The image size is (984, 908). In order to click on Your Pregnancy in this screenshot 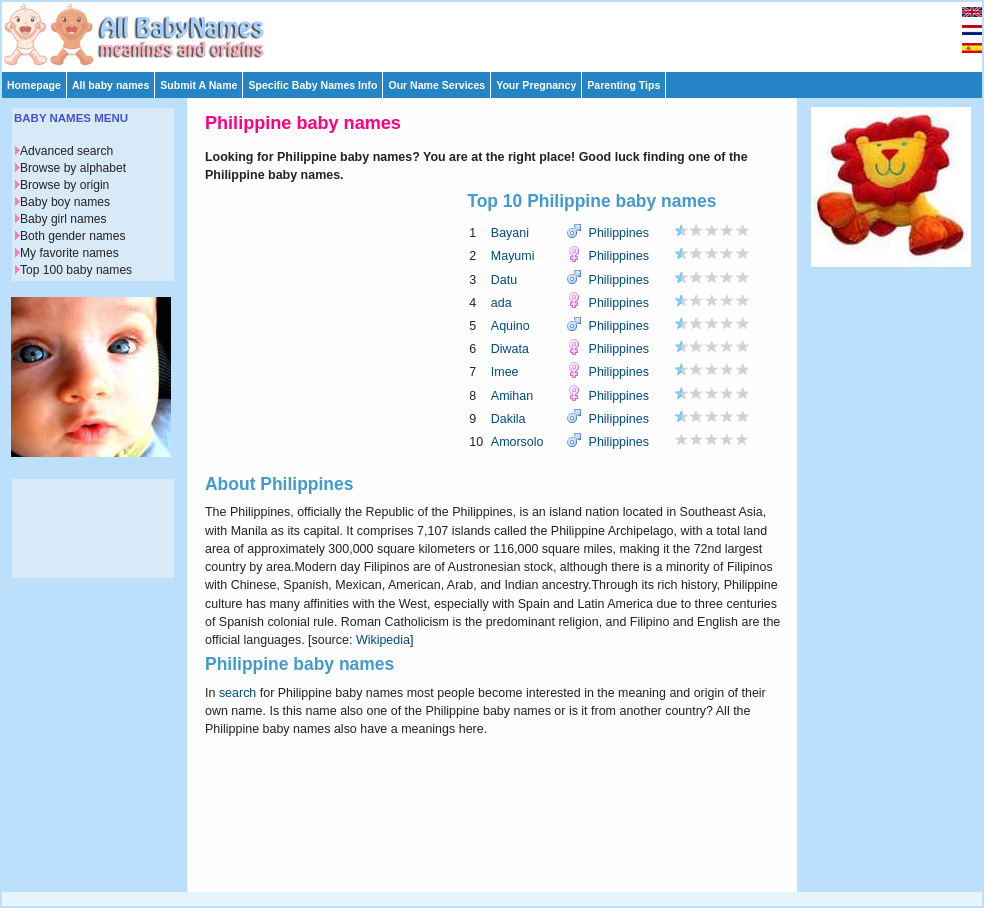, I will do `click(536, 85)`.